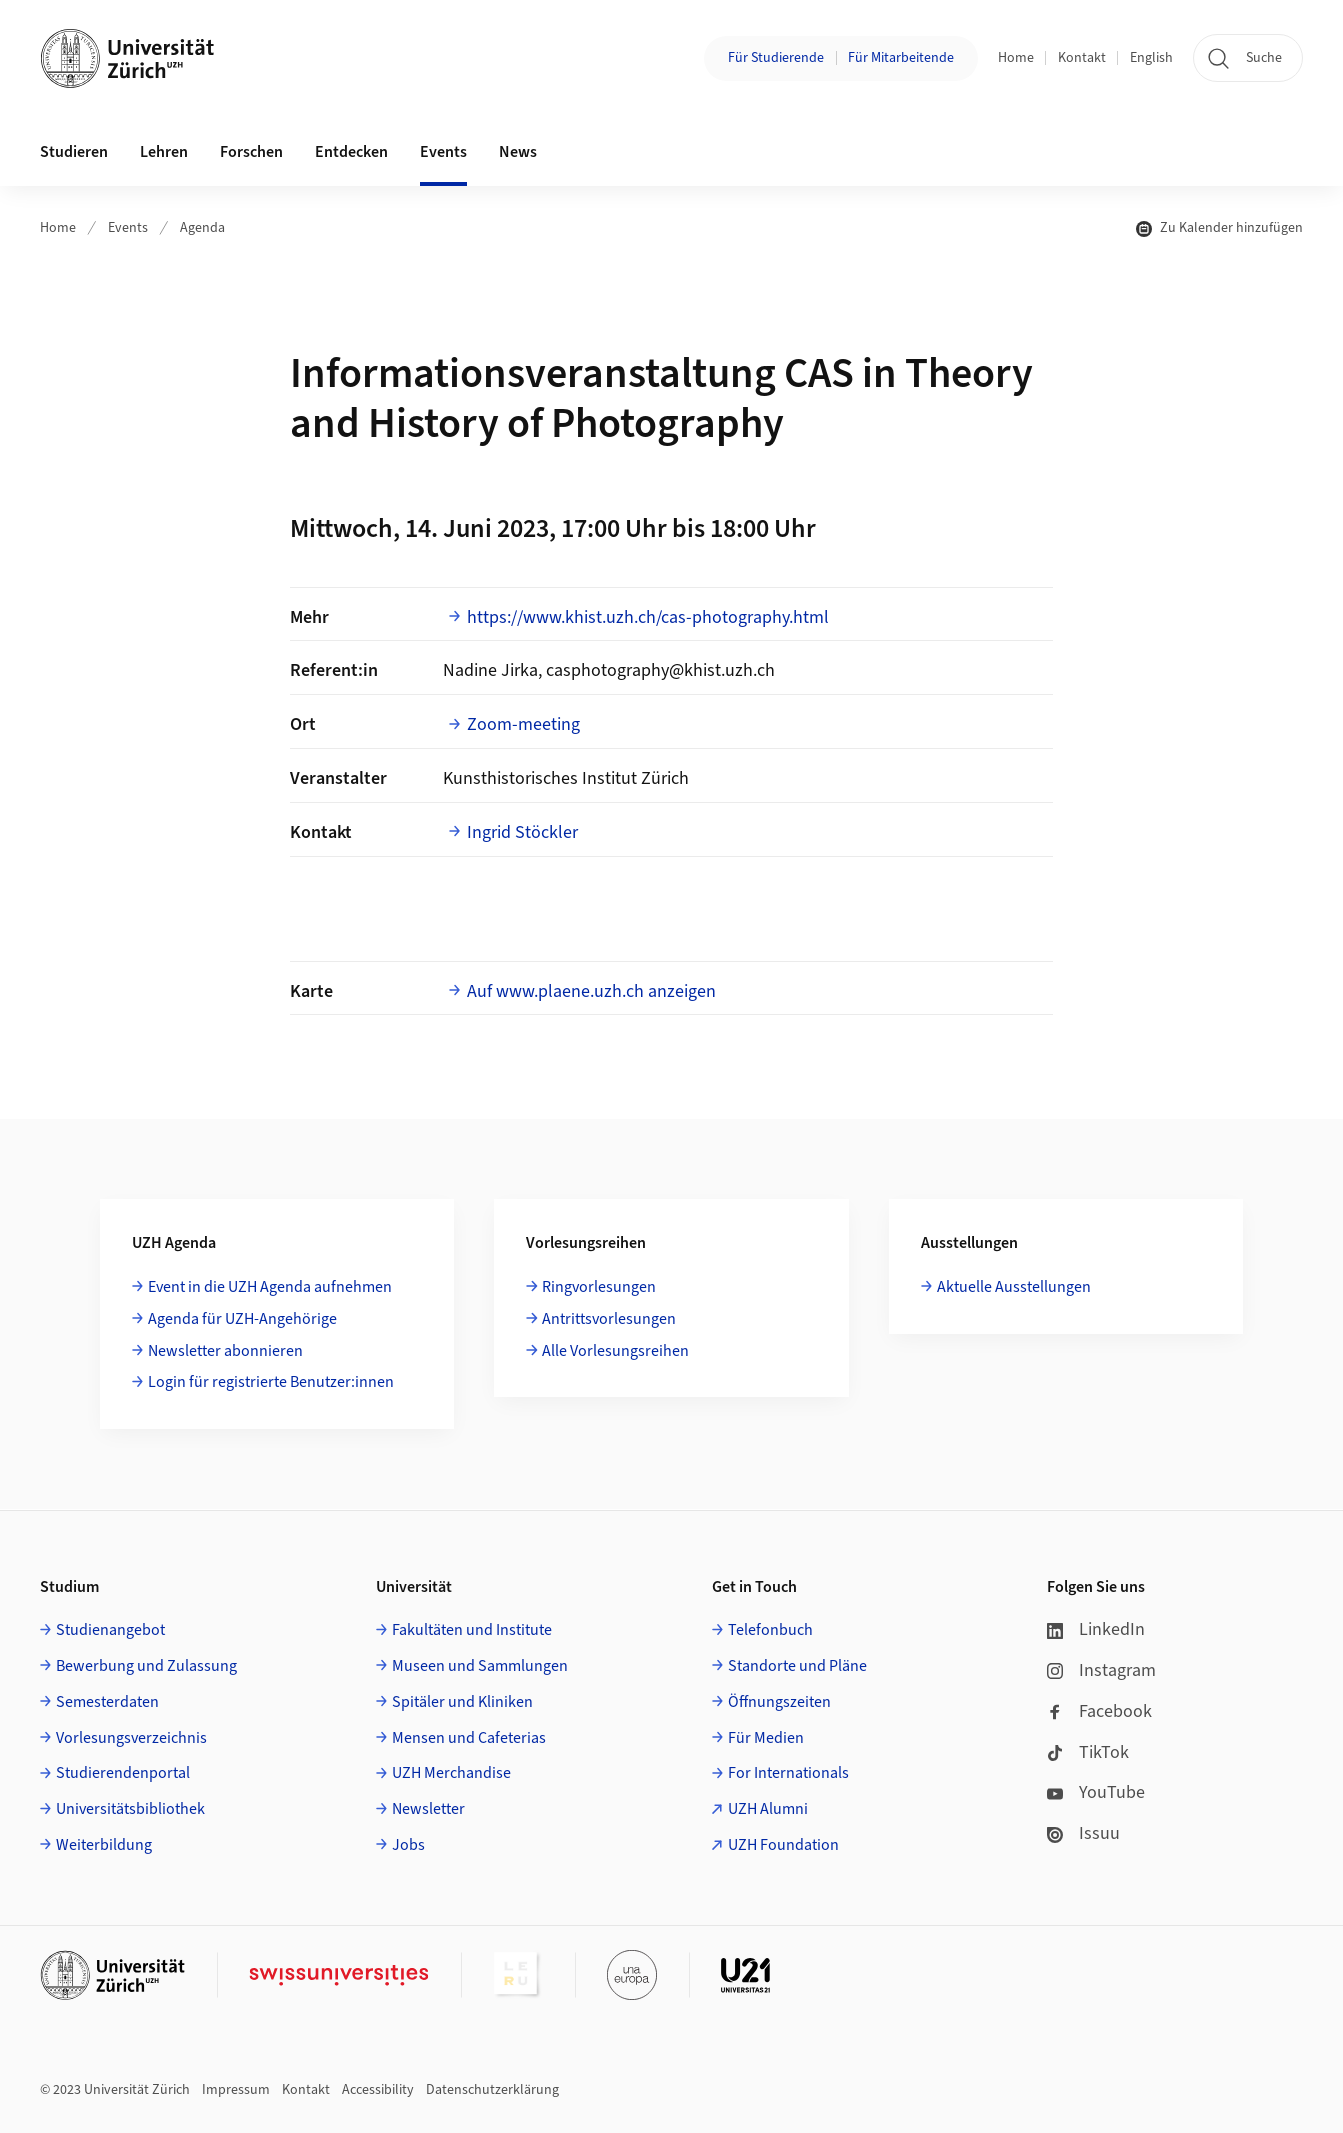 The height and width of the screenshot is (2133, 1343). I want to click on Kontakt, so click(1082, 58).